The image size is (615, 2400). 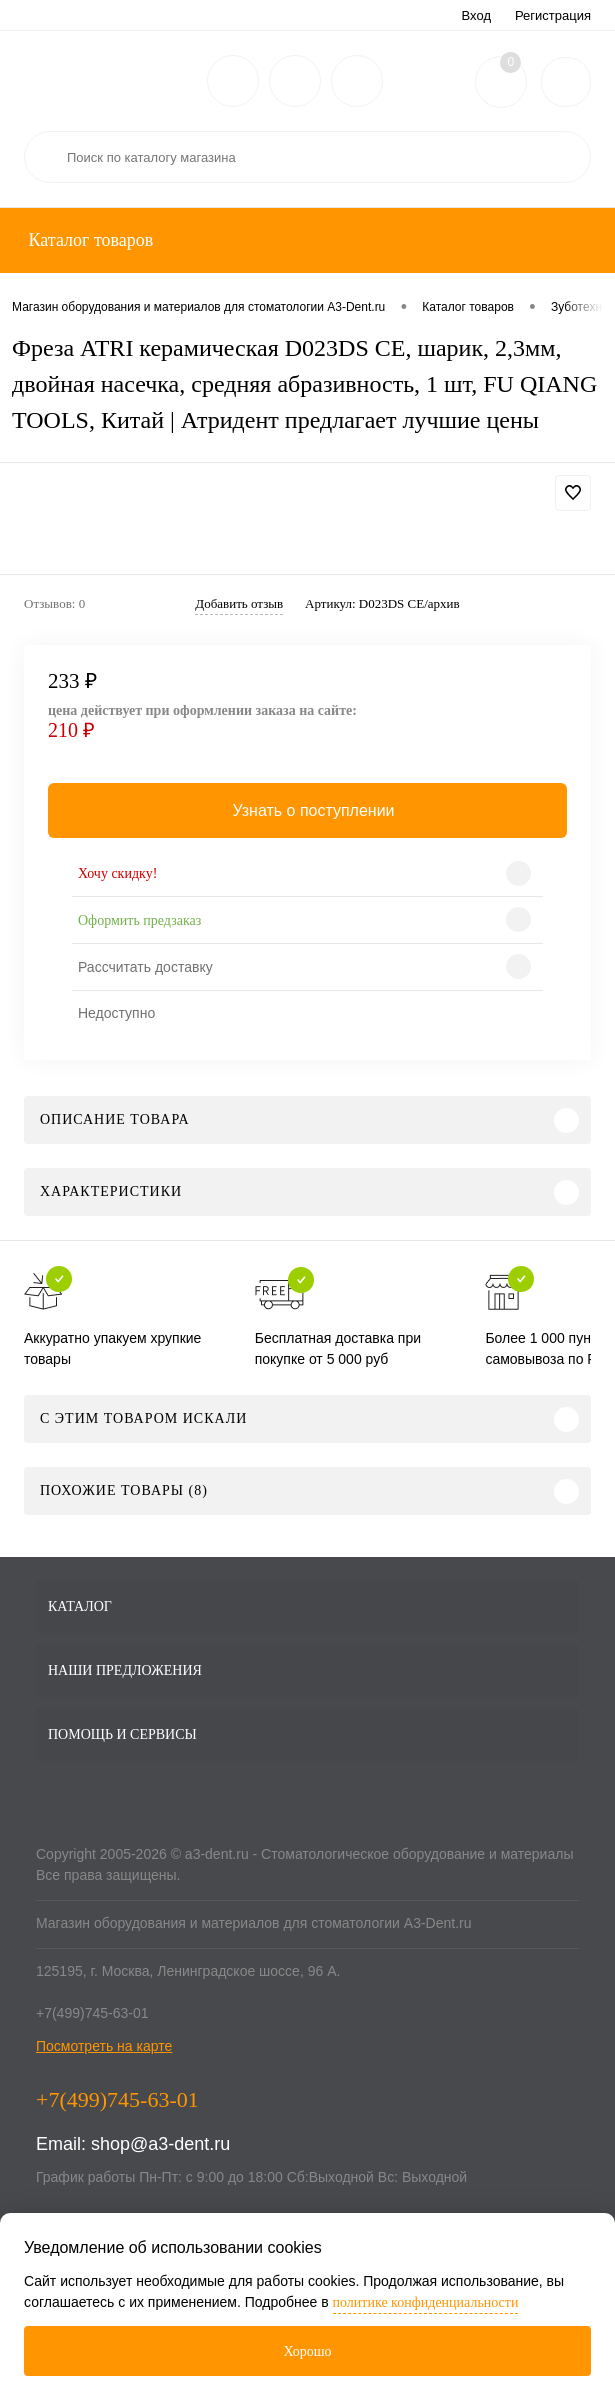 I want to click on политике конфиденциальности, so click(x=426, y=2302).